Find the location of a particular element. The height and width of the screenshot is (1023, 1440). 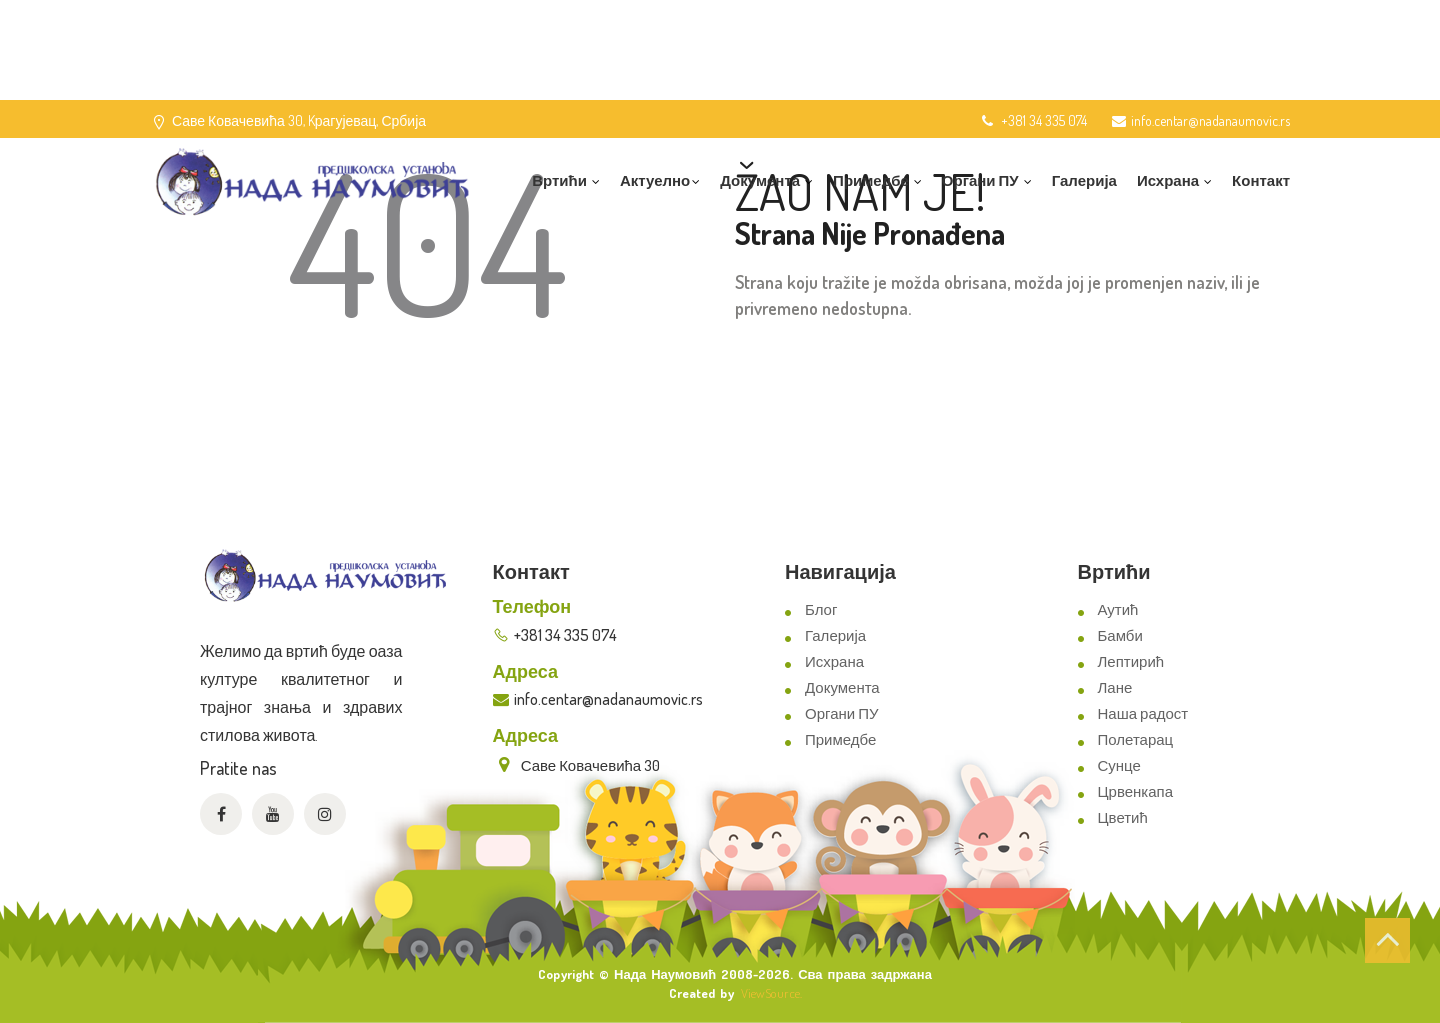

Цветић is located at coordinates (1123, 817).